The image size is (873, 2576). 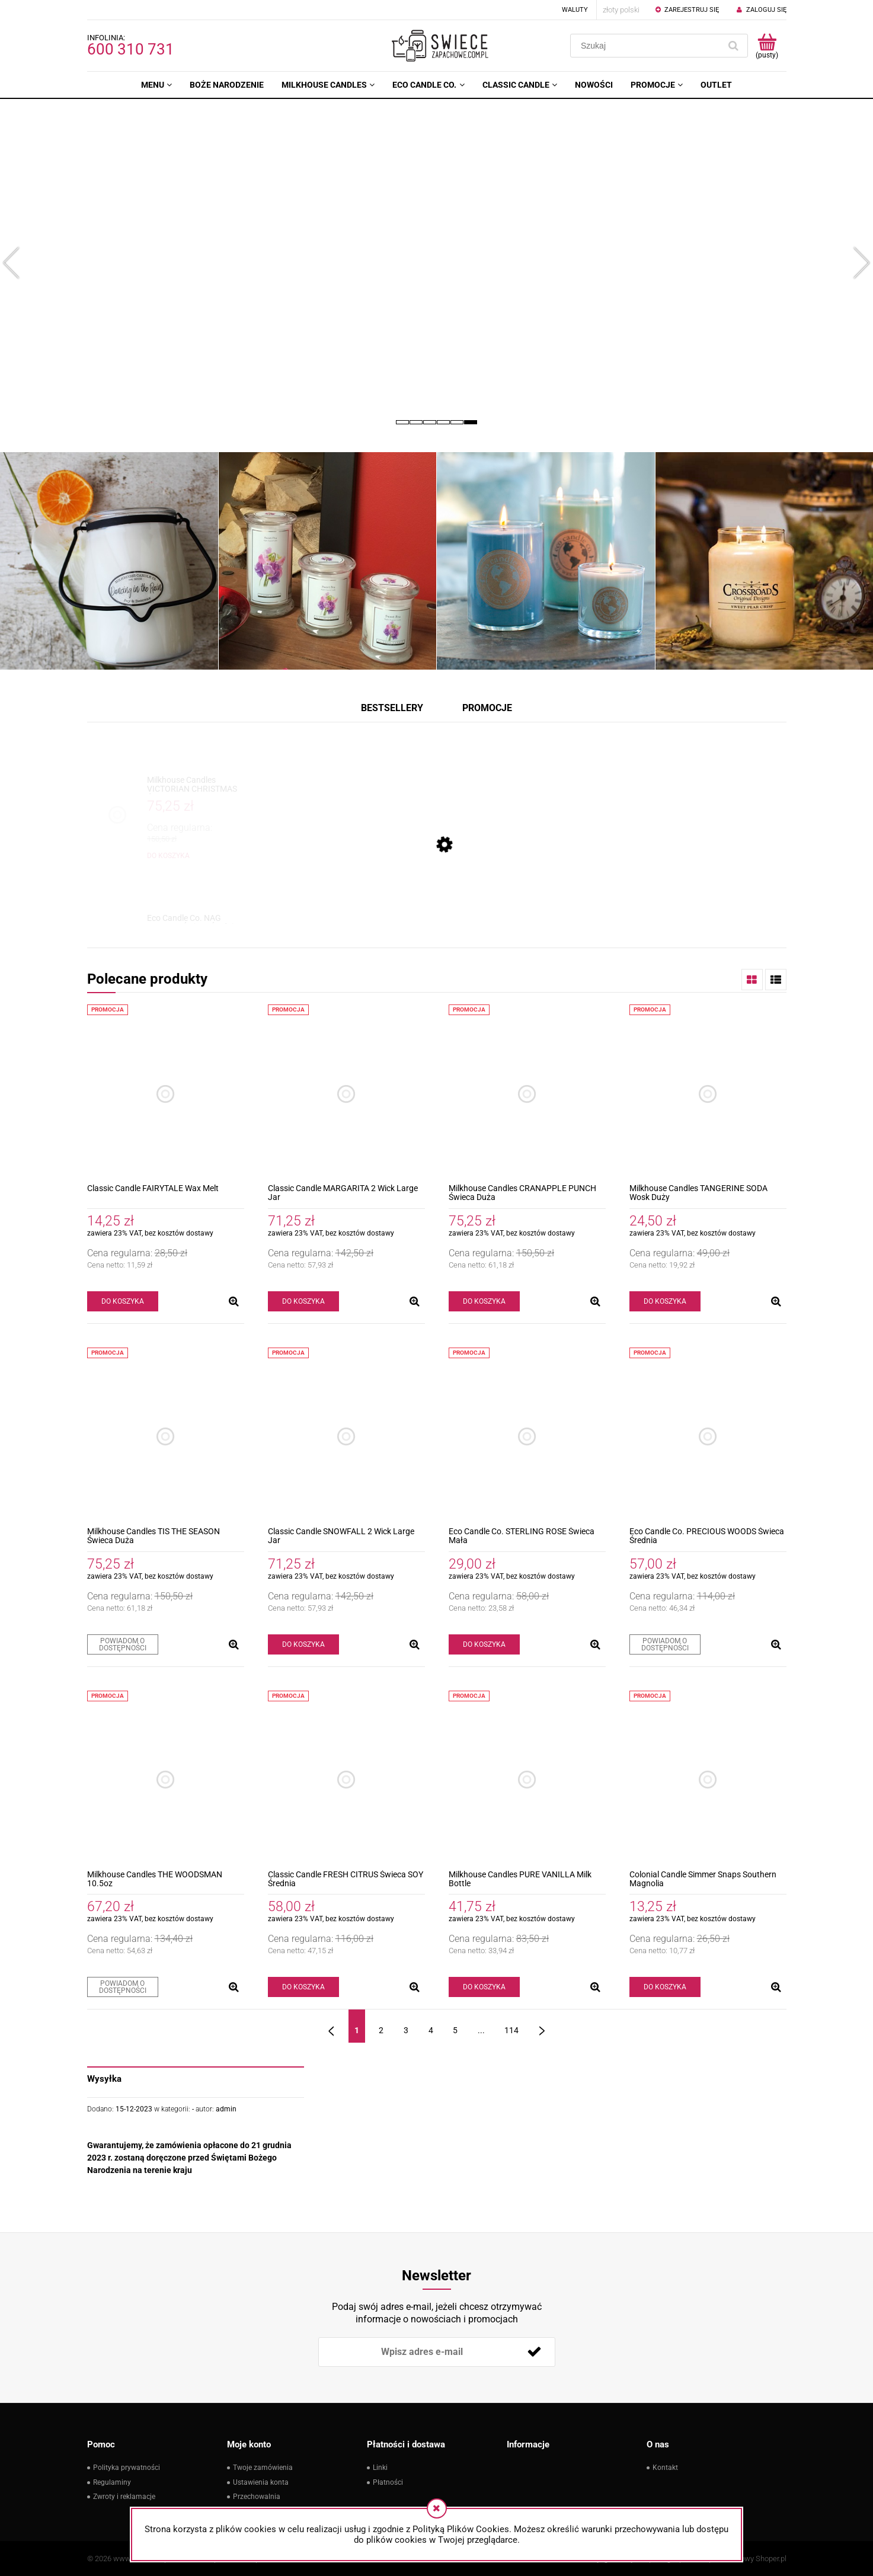 What do you see at coordinates (430, 2030) in the screenshot?
I see `4 [Przejdź do strony 4]` at bounding box center [430, 2030].